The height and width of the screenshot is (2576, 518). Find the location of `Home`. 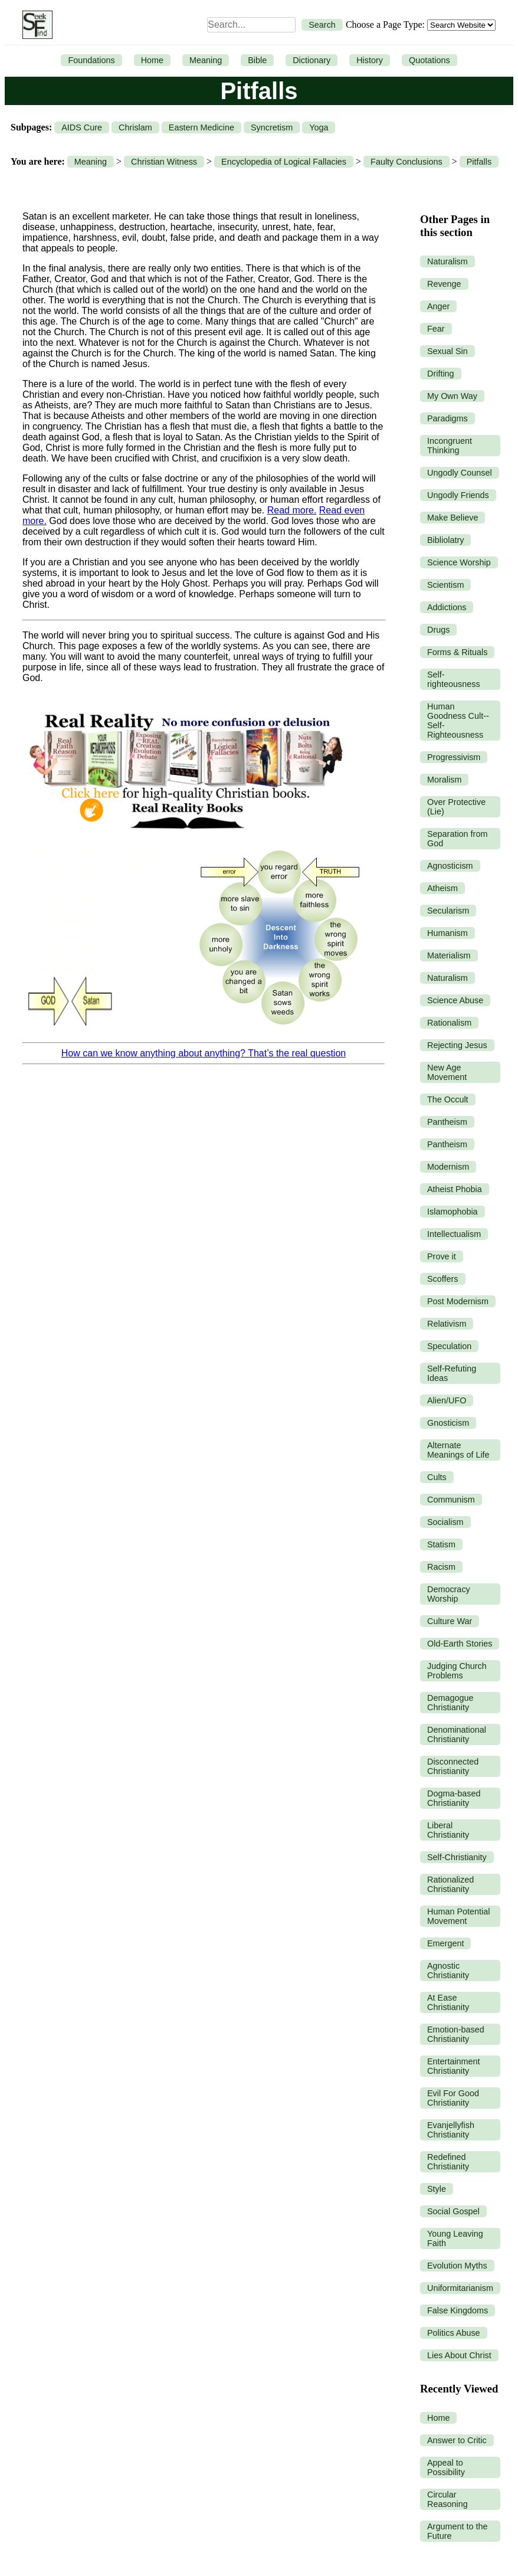

Home is located at coordinates (152, 60).